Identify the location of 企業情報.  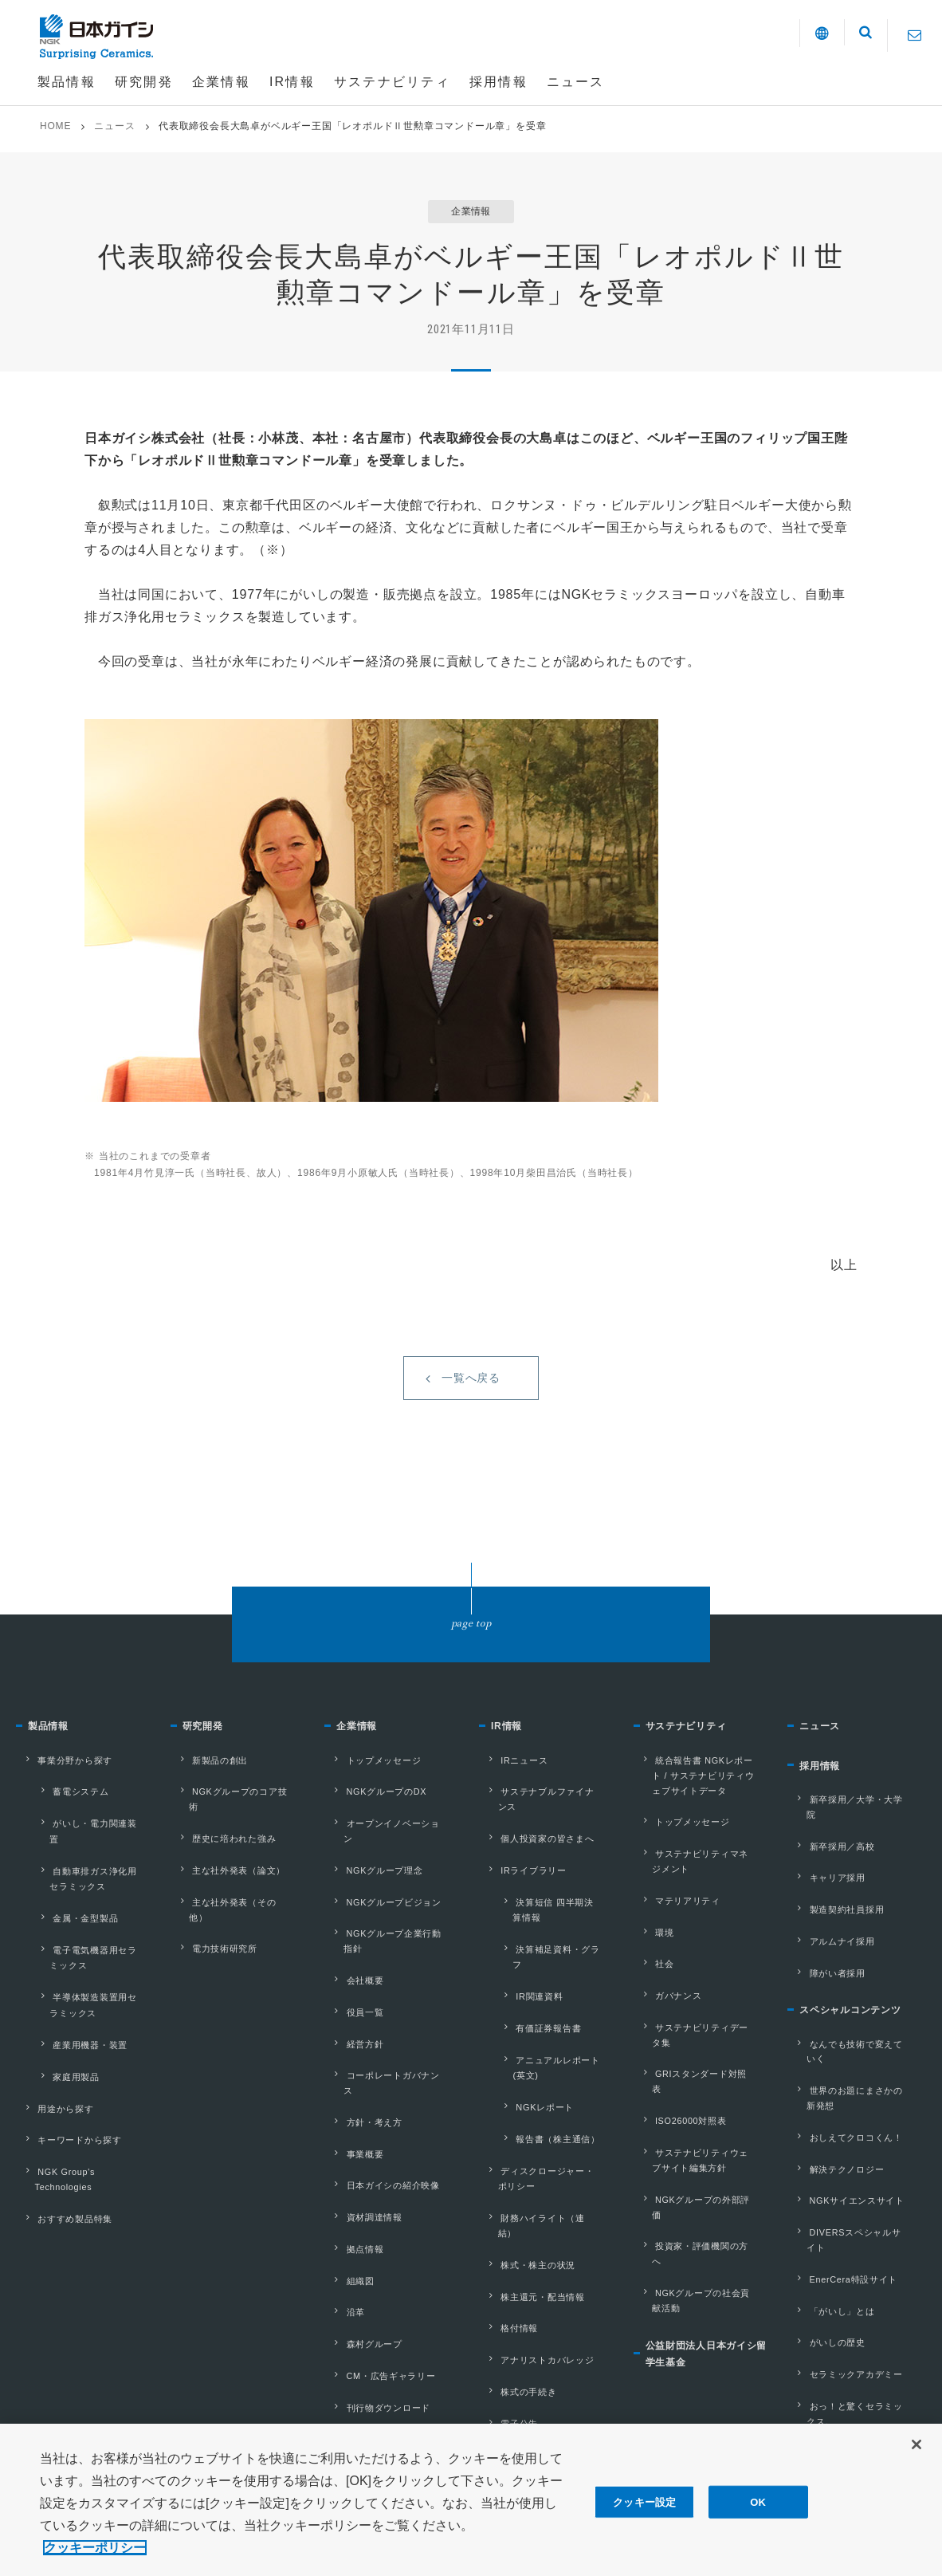
(361, 1765).